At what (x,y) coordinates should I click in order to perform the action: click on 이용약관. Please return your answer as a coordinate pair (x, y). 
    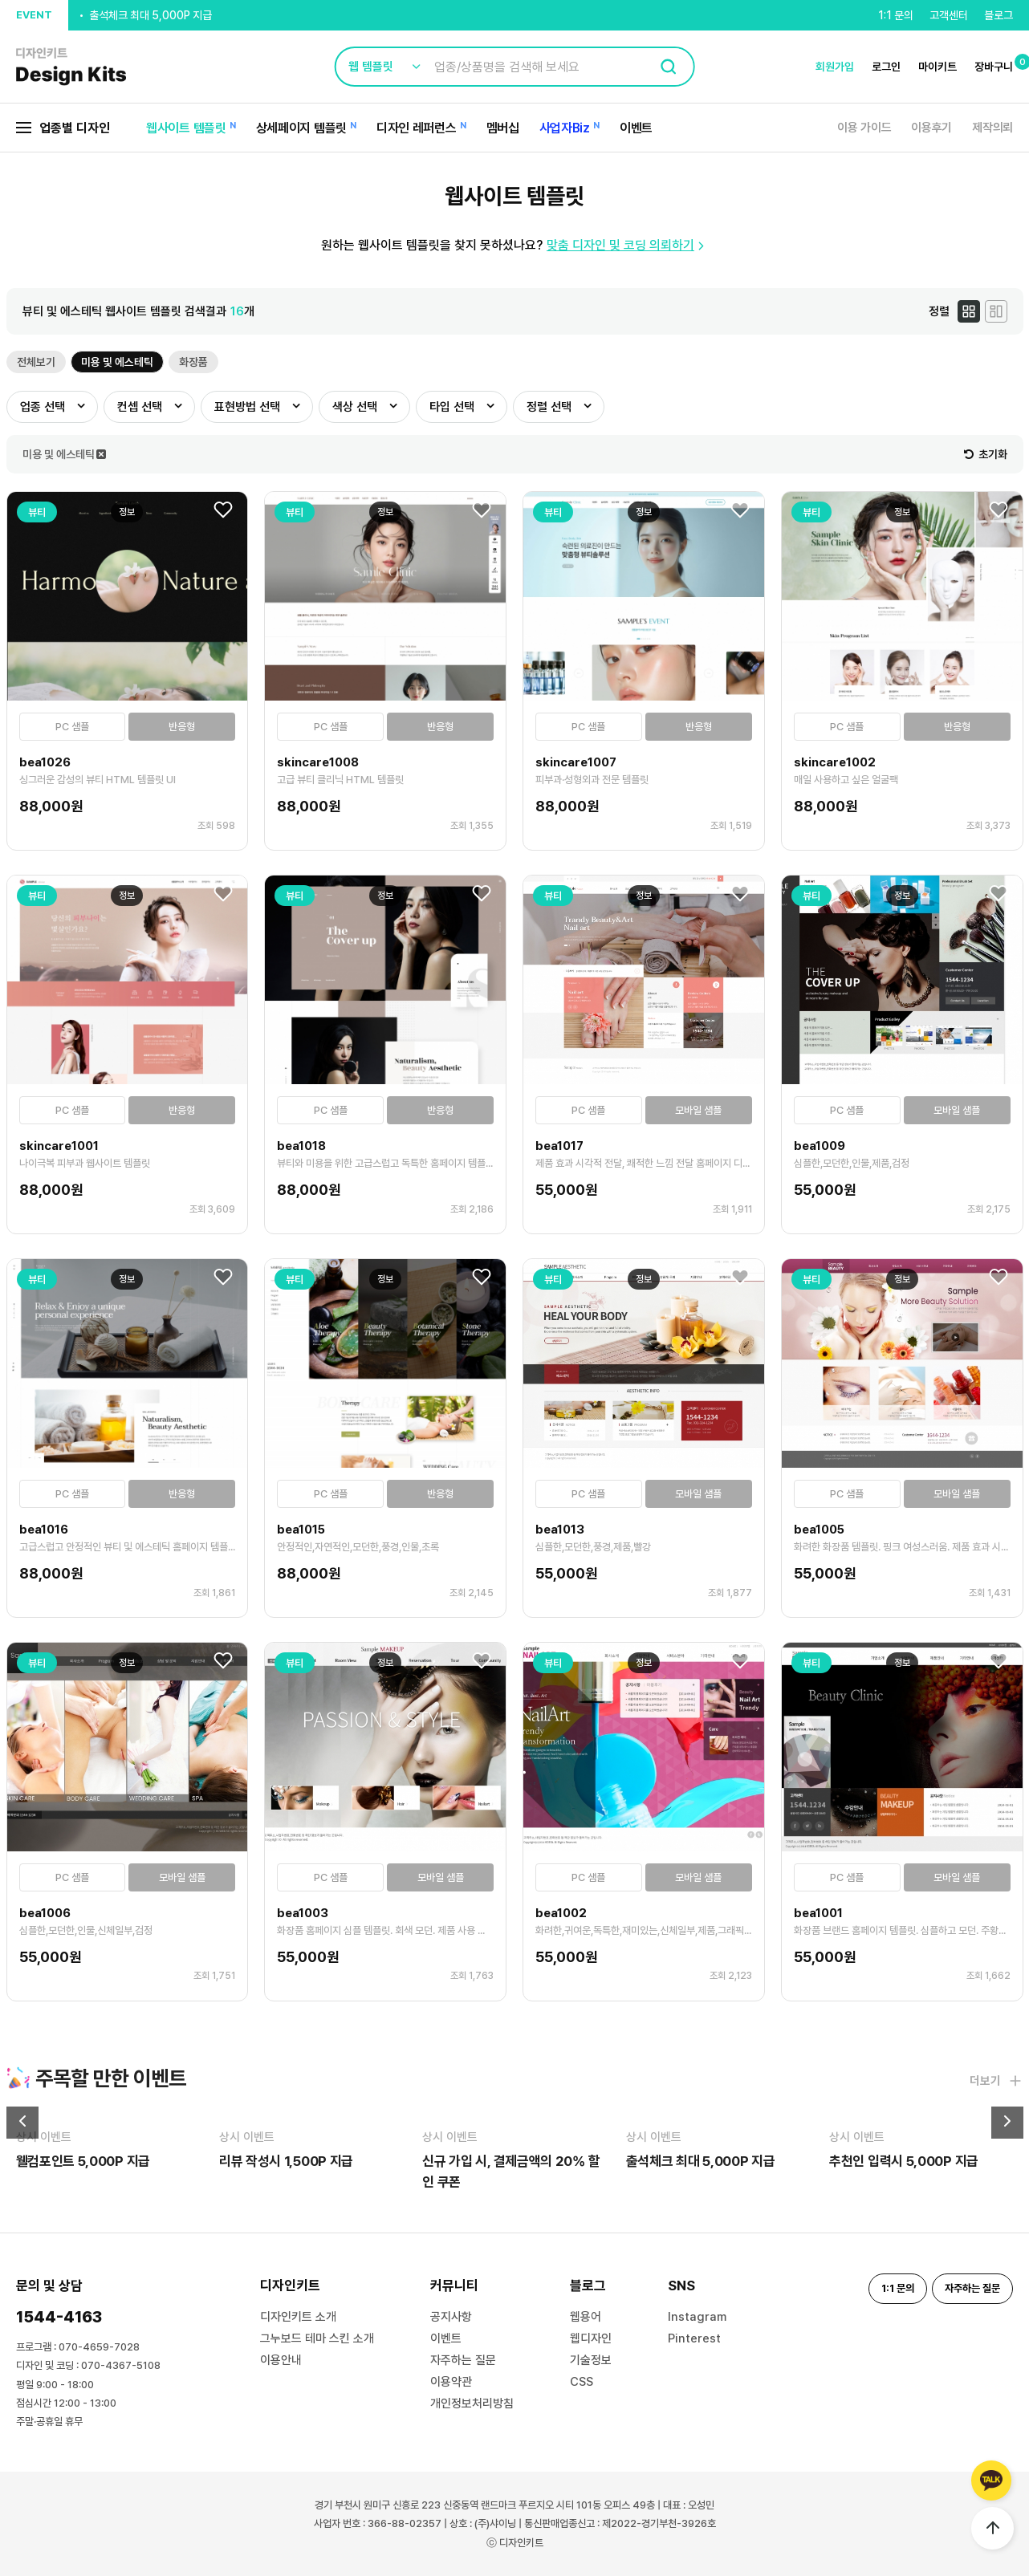
    Looking at the image, I should click on (451, 2382).